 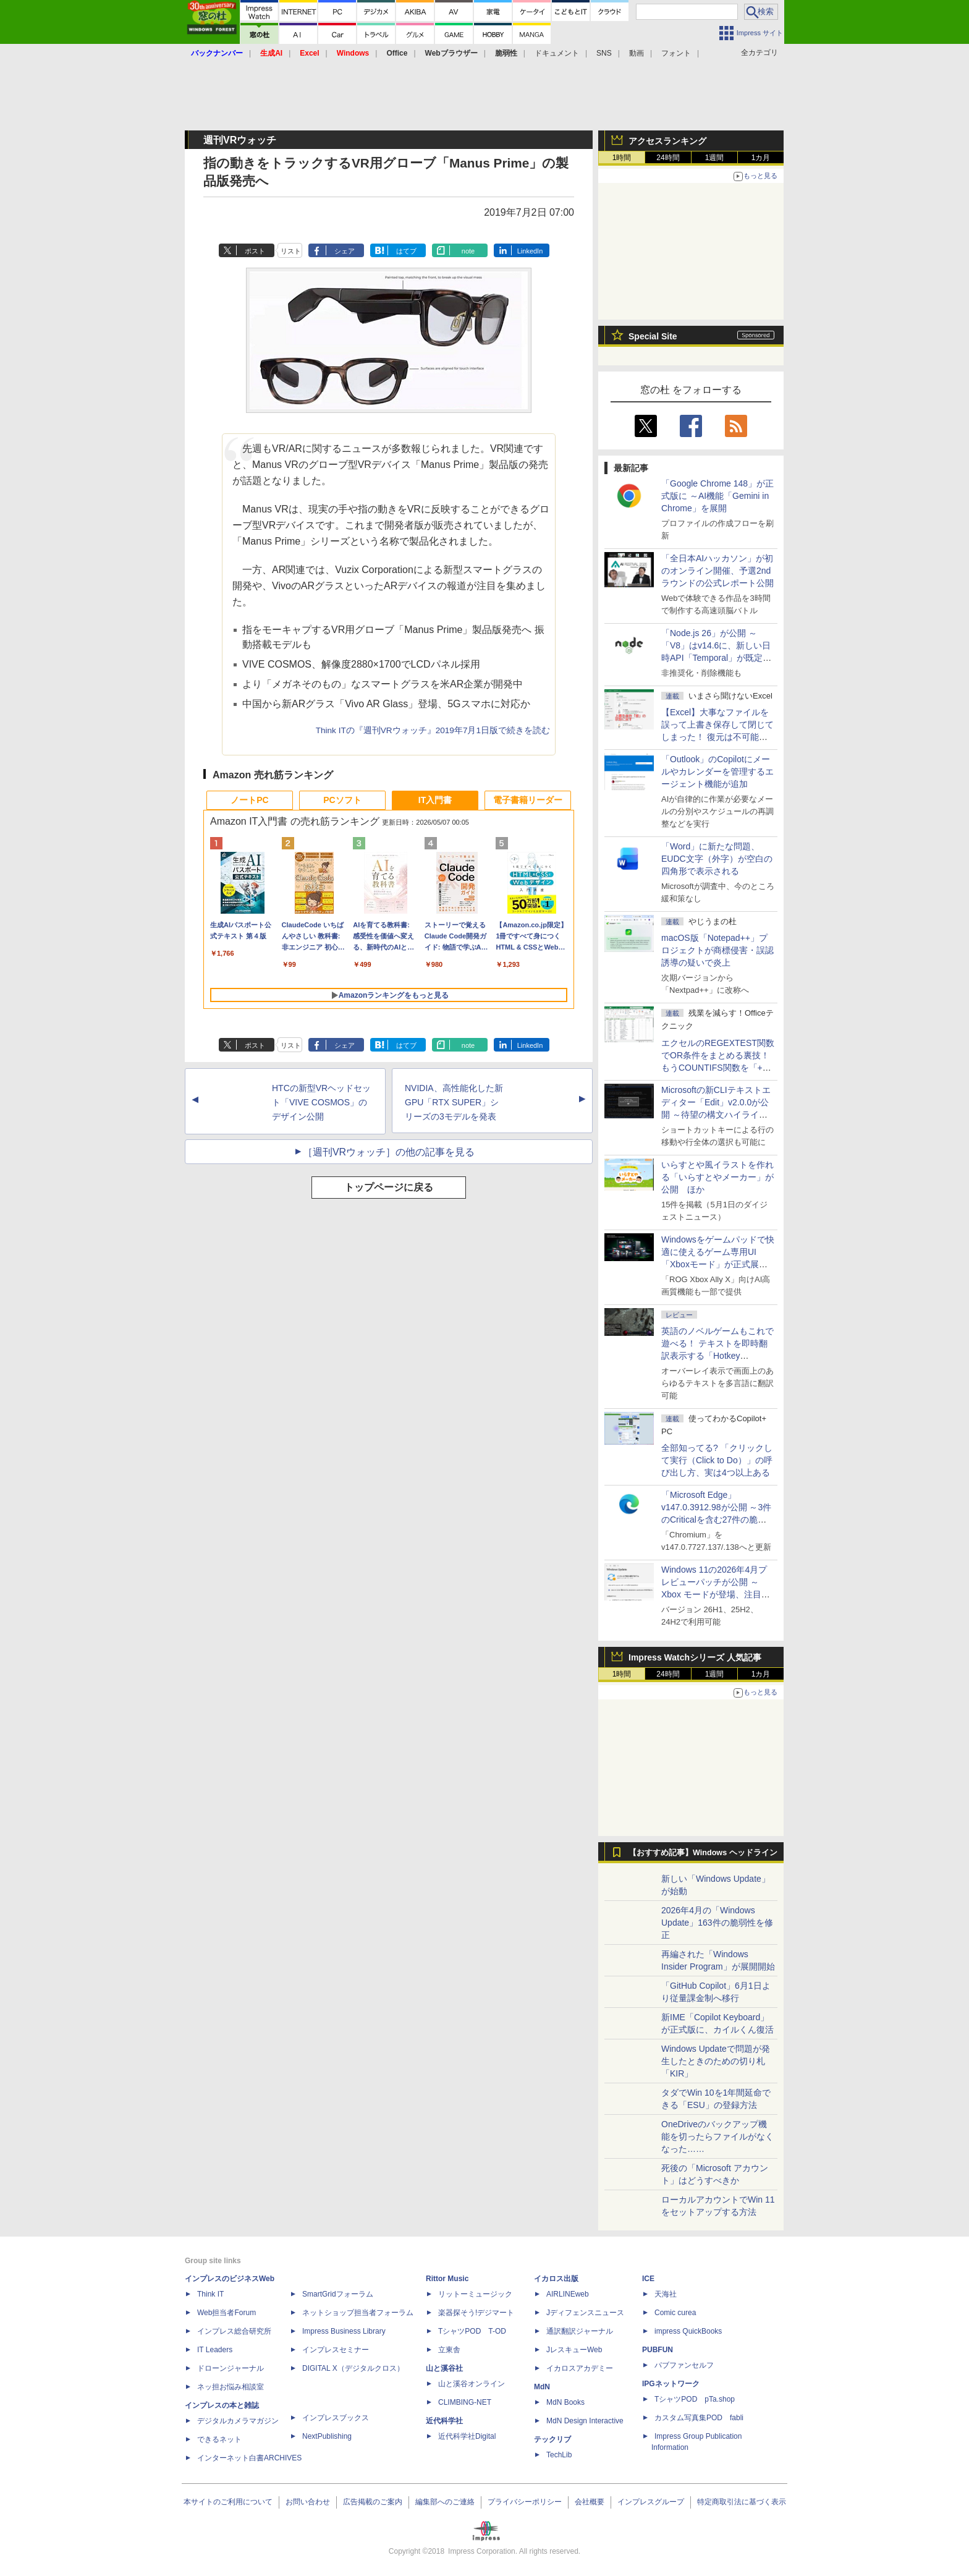 I want to click on Special Site, so click(x=652, y=336).